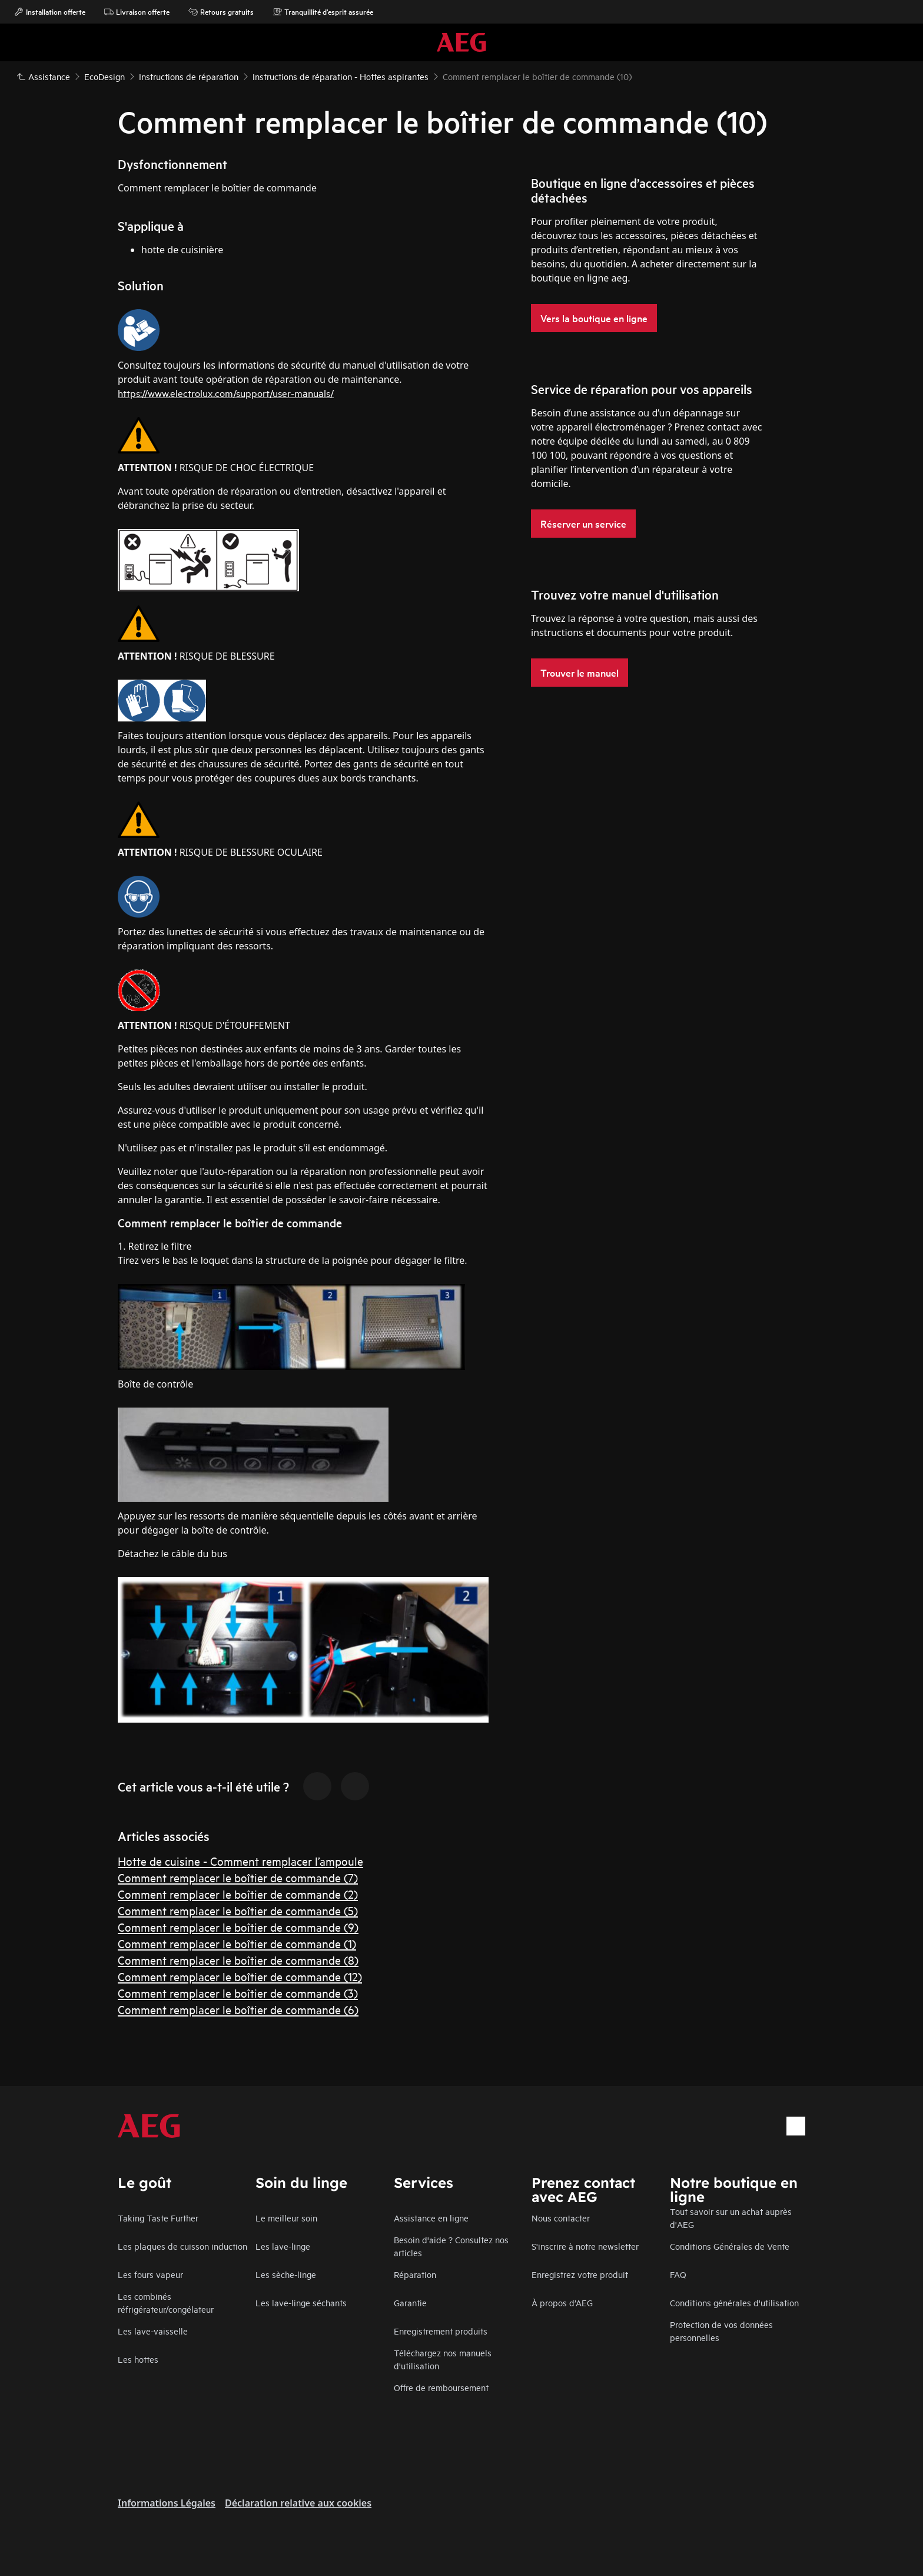  What do you see at coordinates (153, 2330) in the screenshot?
I see `Les lave-vaisselle` at bounding box center [153, 2330].